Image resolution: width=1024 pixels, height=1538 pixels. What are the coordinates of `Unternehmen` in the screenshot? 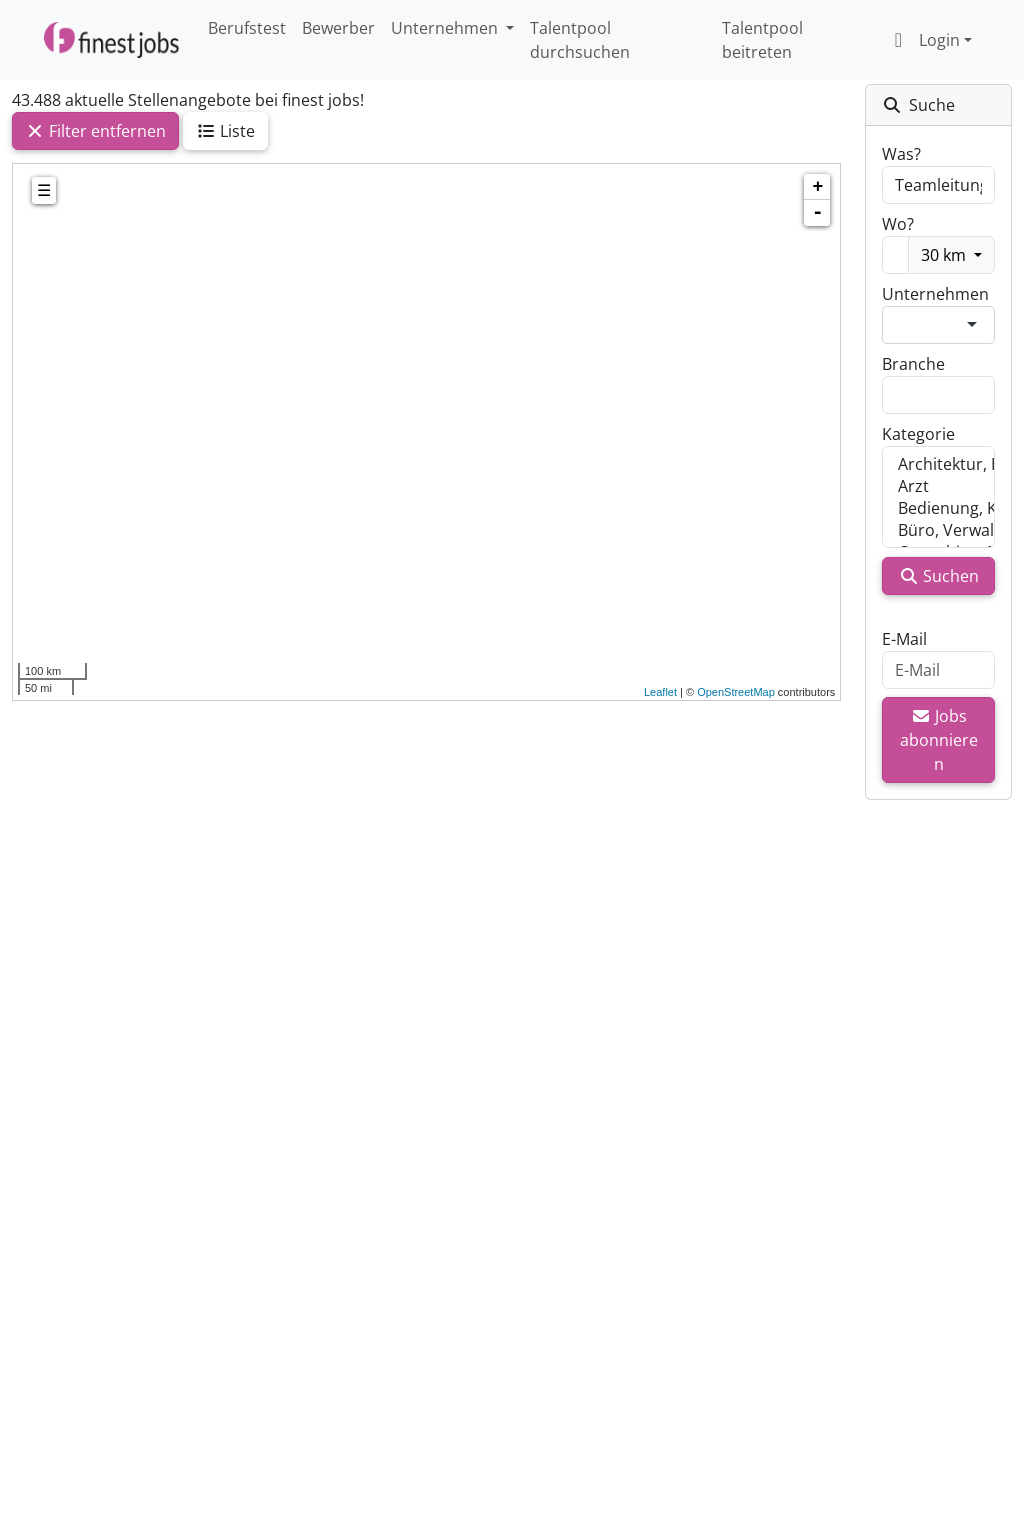 It's located at (935, 294).